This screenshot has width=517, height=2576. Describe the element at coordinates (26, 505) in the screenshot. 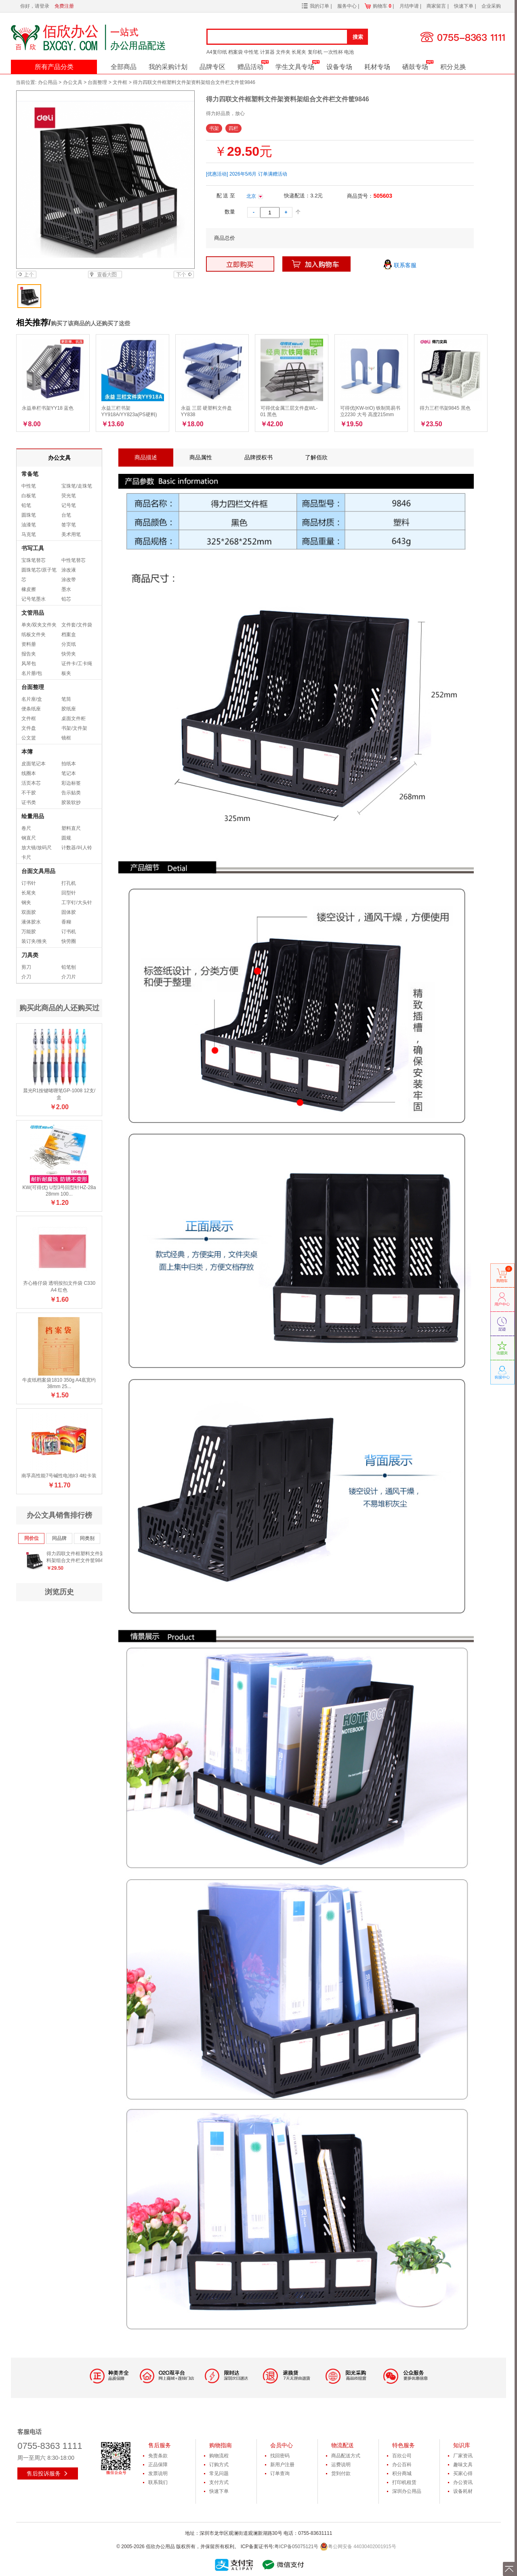

I see `铅笔` at that location.